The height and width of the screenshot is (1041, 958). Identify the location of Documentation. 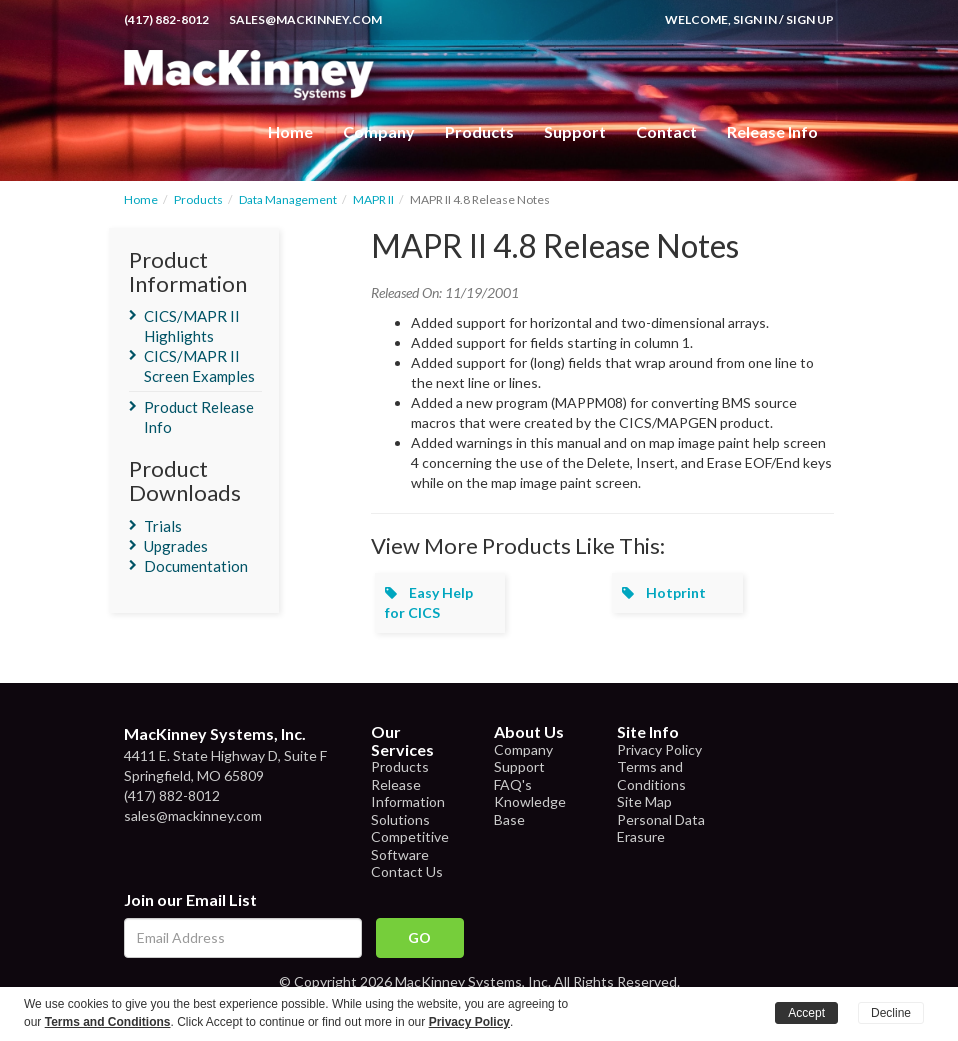
(196, 566).